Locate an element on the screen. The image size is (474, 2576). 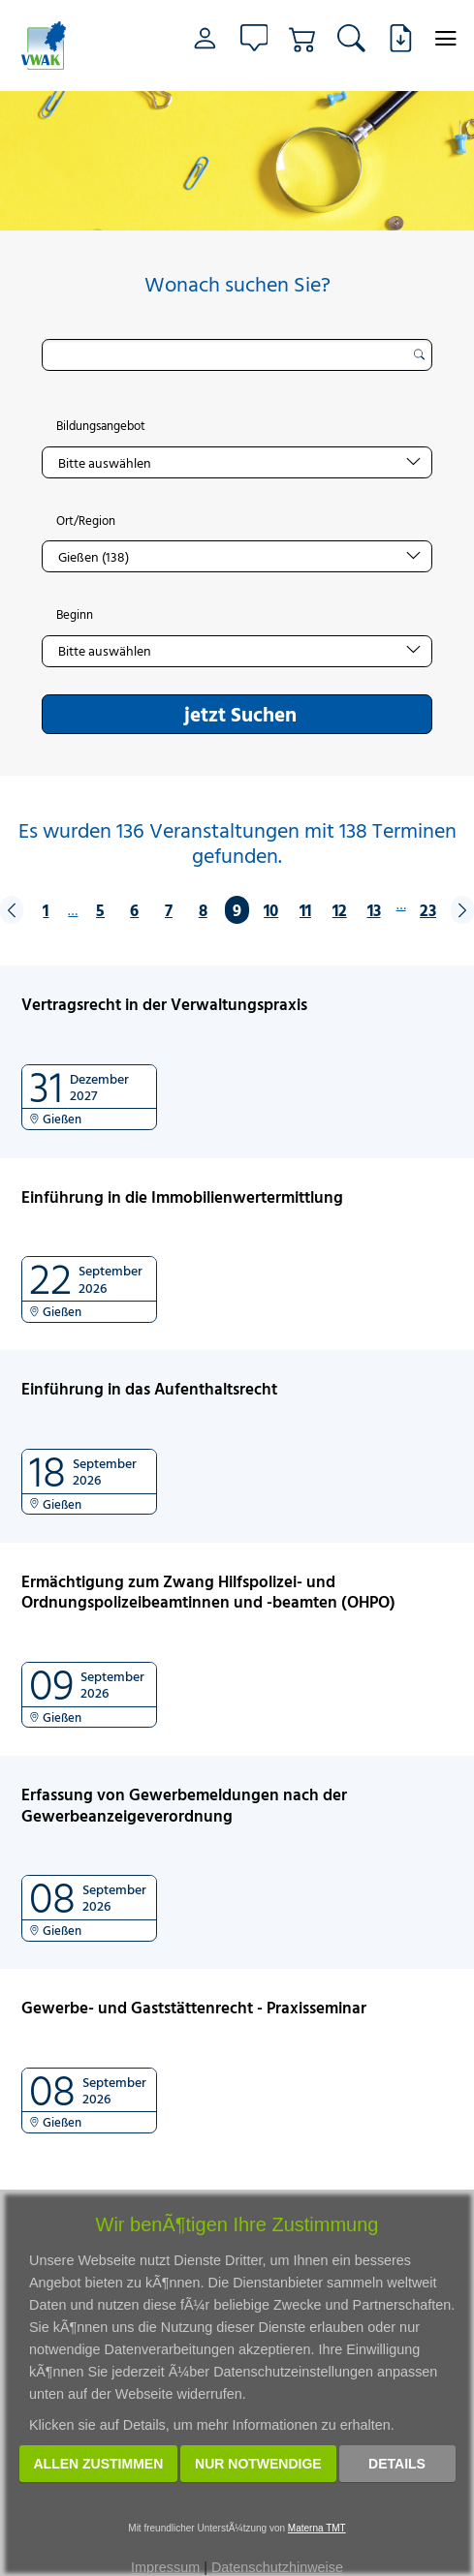
Ort/Region is located at coordinates (85, 521).